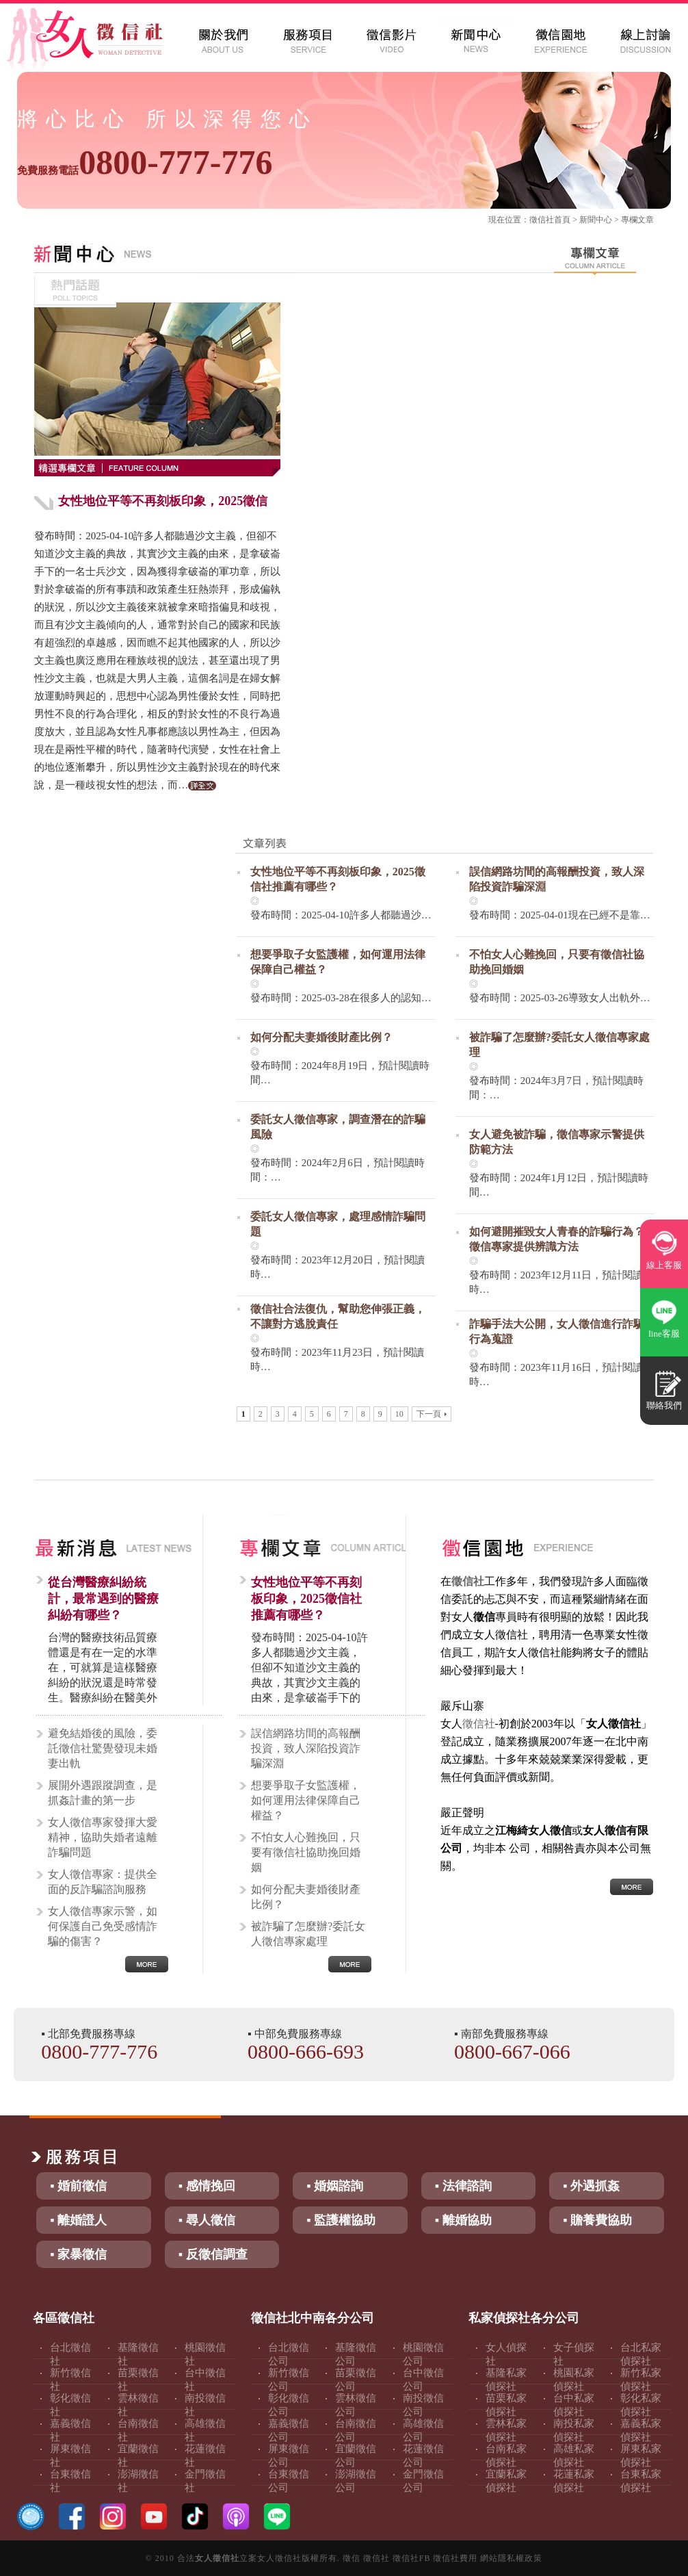 The image size is (688, 2576). Describe the element at coordinates (541, 219) in the screenshot. I see `徵信社` at that location.